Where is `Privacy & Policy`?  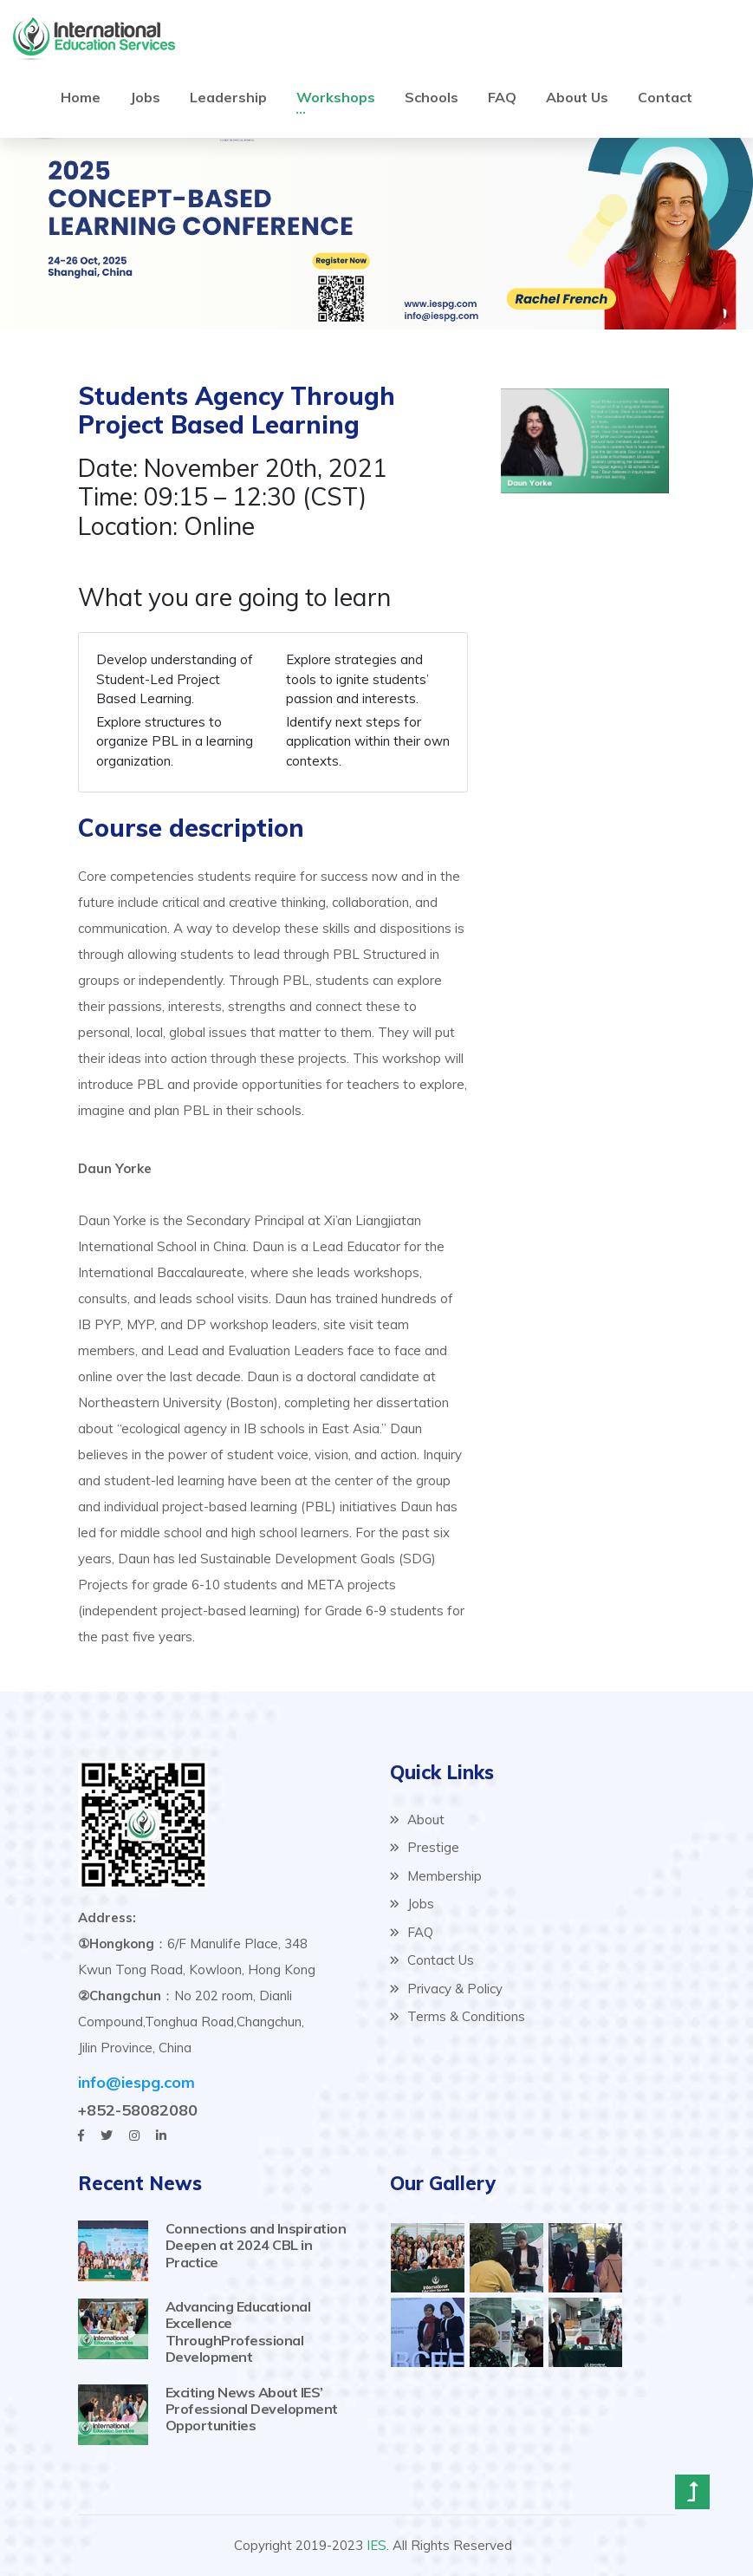 Privacy & Policy is located at coordinates (446, 1988).